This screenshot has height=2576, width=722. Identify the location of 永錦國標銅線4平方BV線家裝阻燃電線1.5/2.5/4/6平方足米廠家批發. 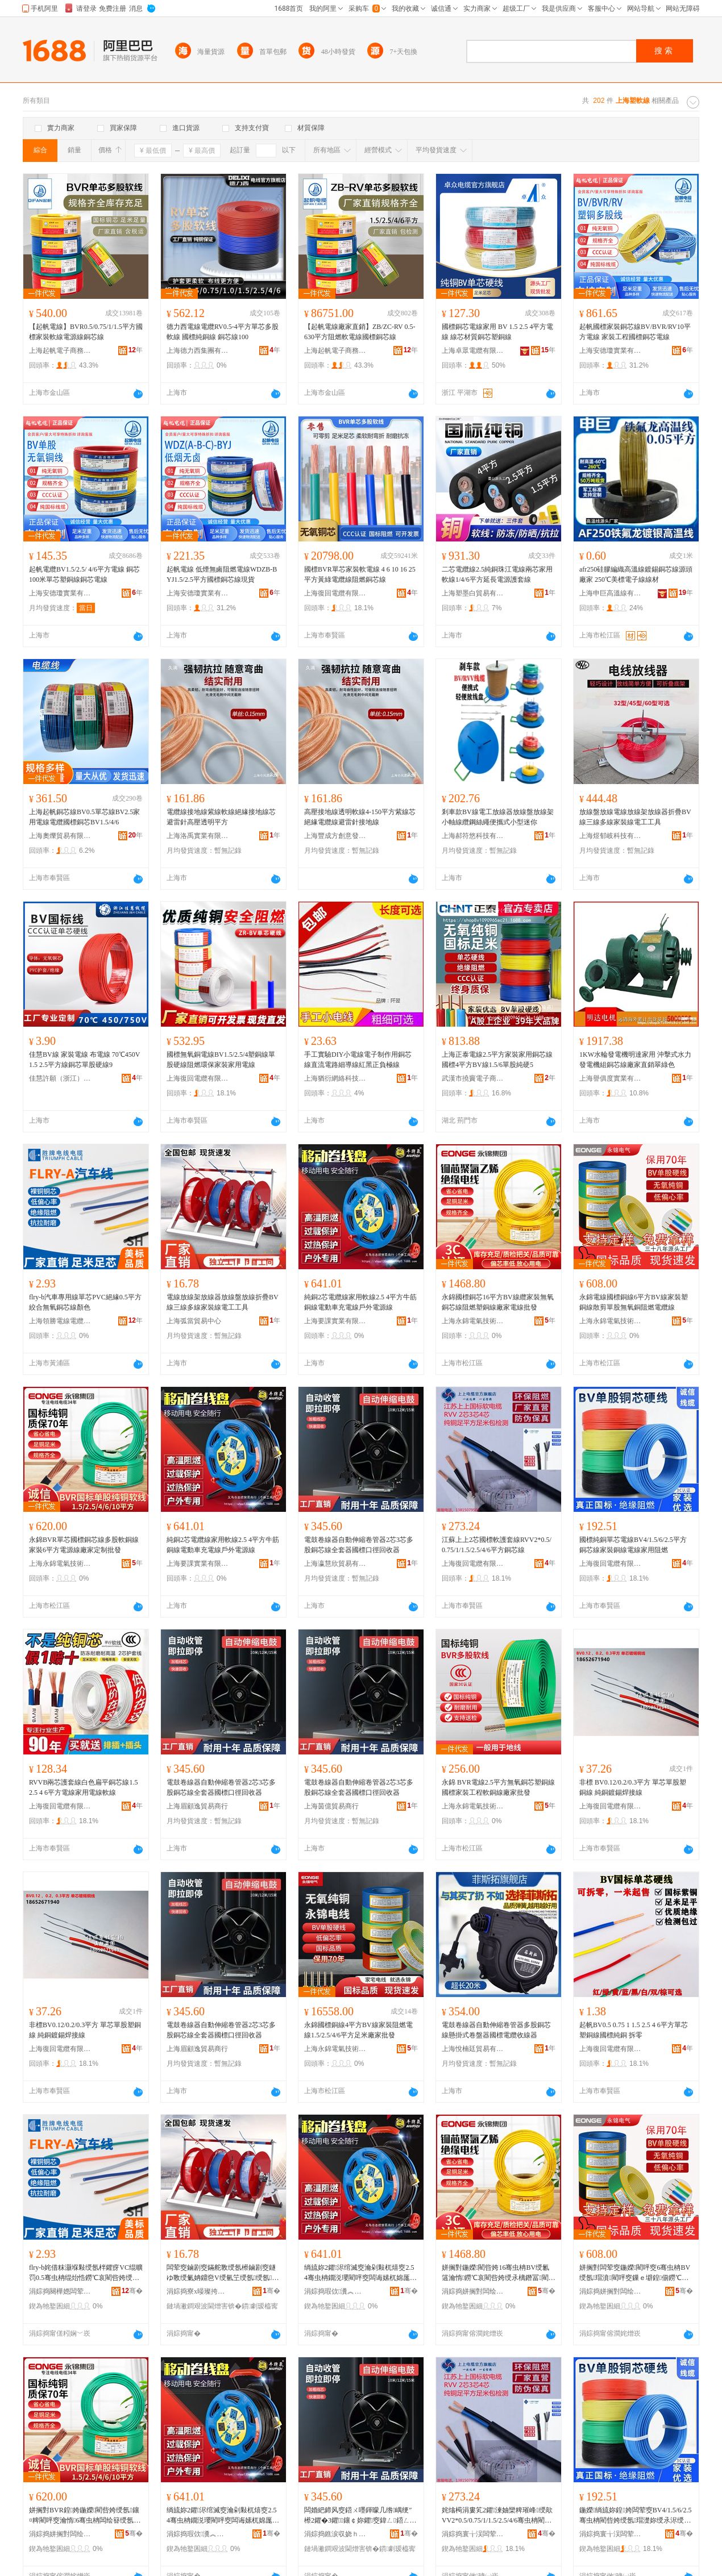
(358, 2030).